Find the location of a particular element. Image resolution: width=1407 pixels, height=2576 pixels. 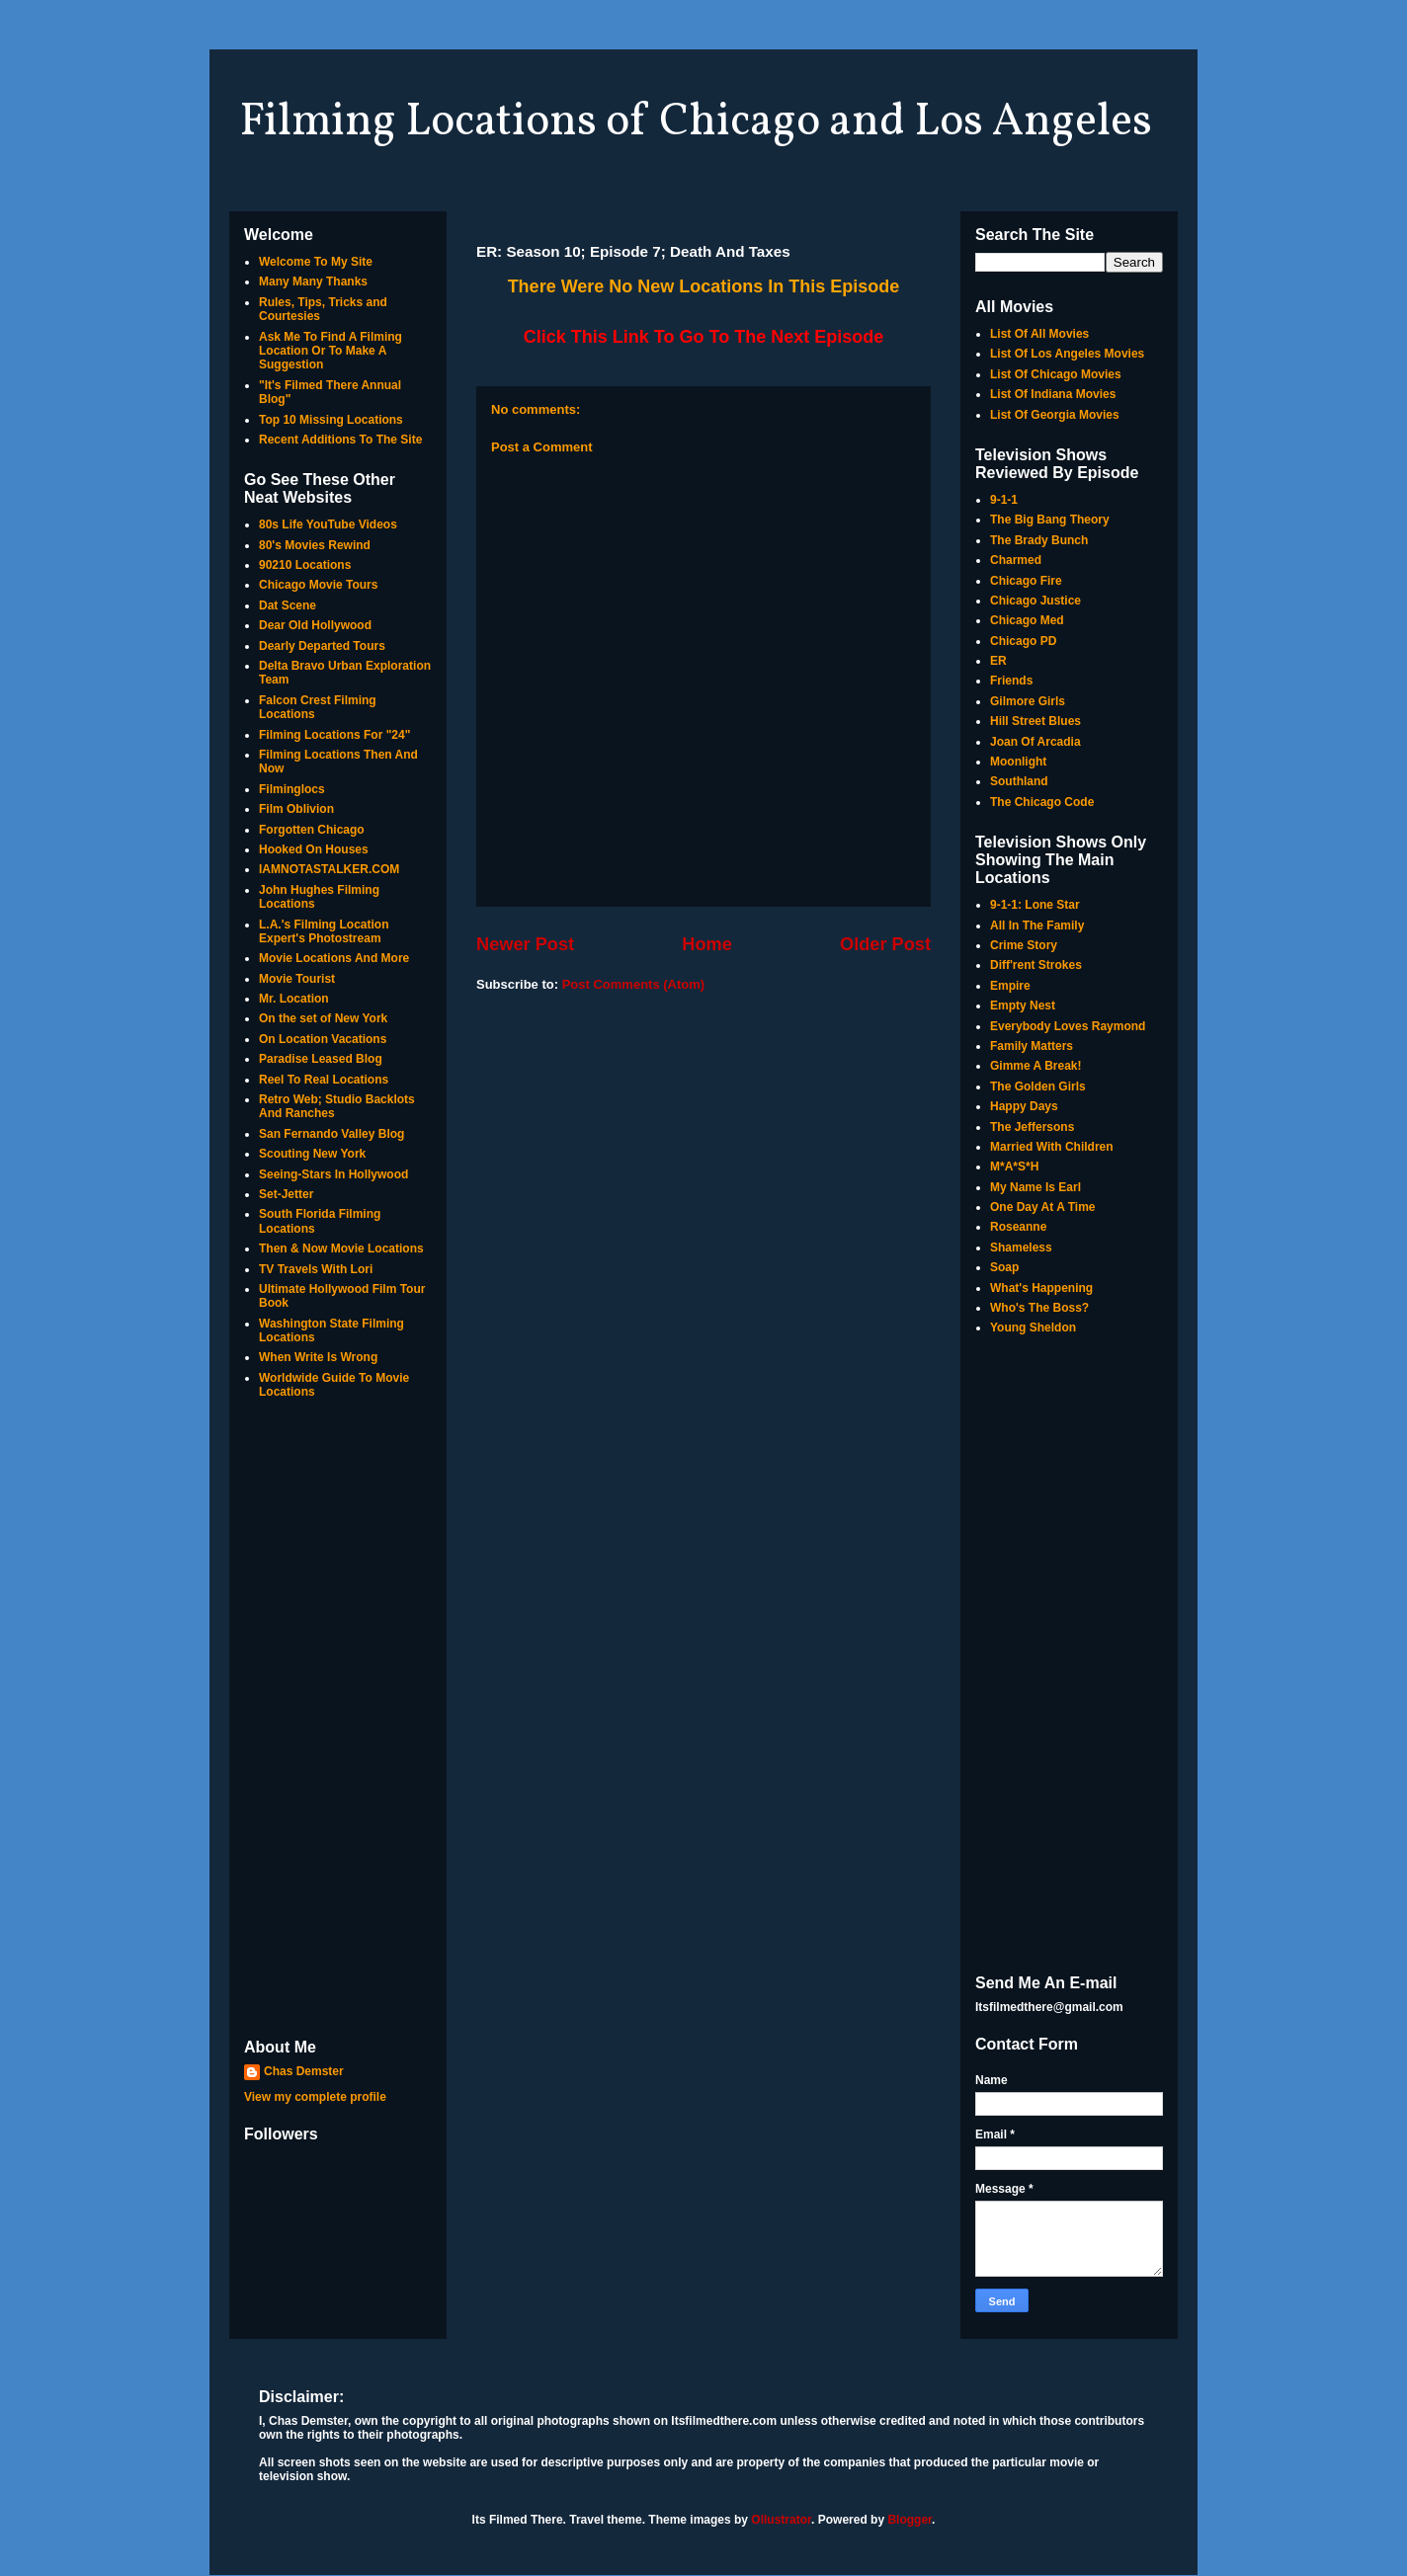

San Fernando Valley Blog is located at coordinates (331, 1134).